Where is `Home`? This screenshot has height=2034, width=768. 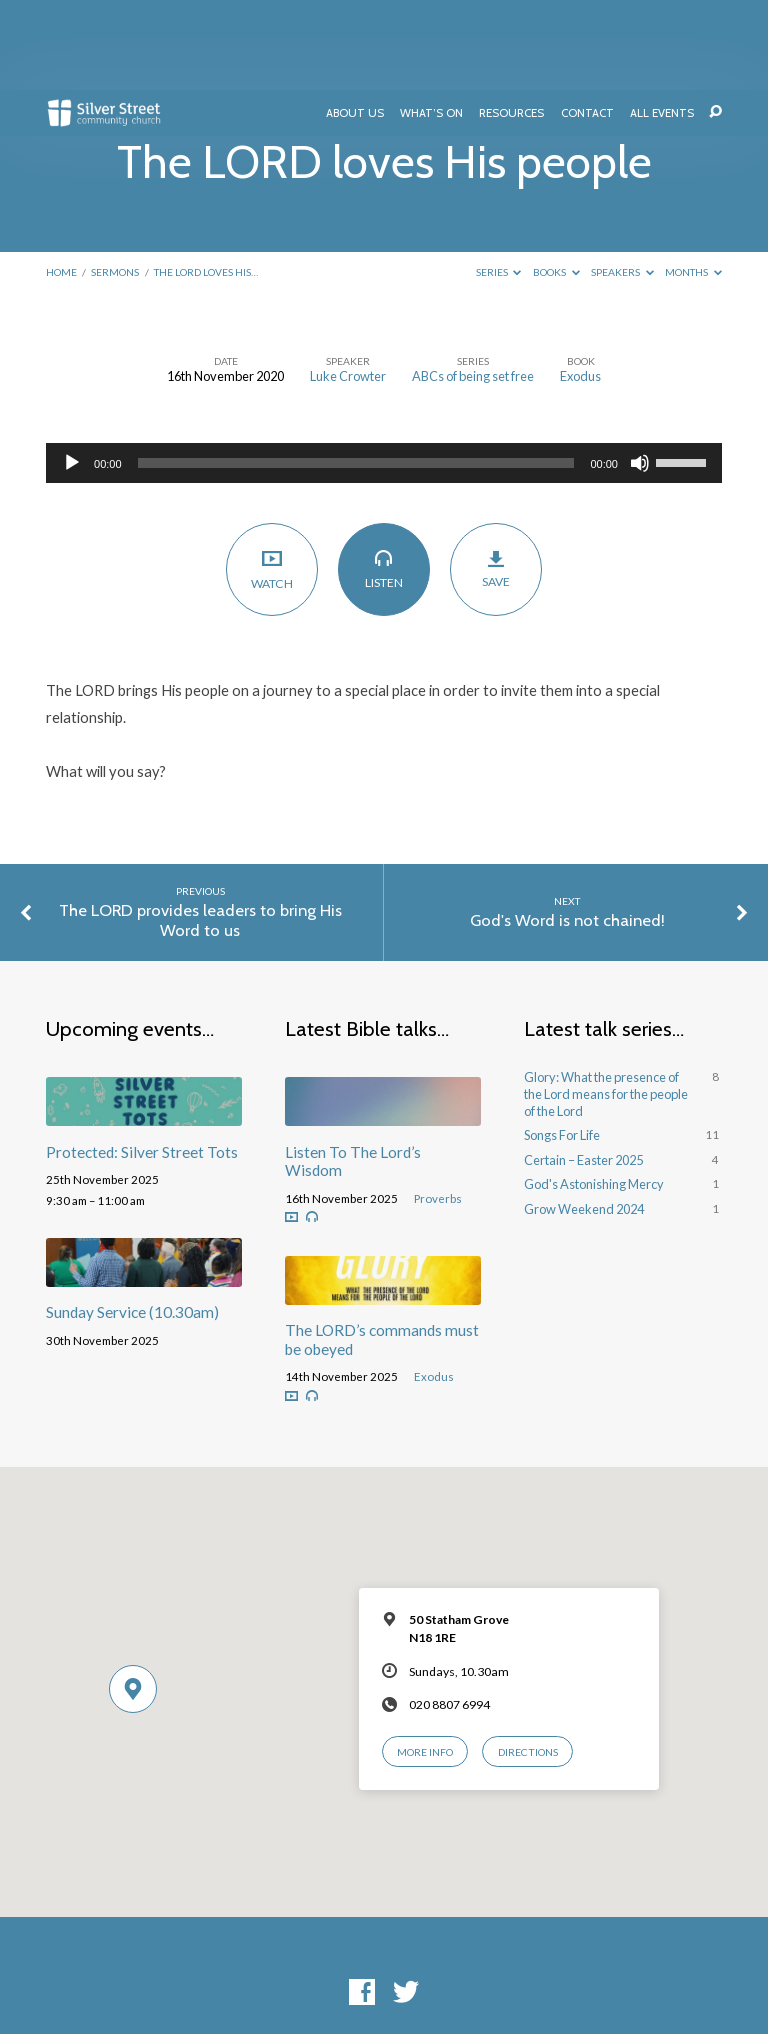
Home is located at coordinates (61, 182).